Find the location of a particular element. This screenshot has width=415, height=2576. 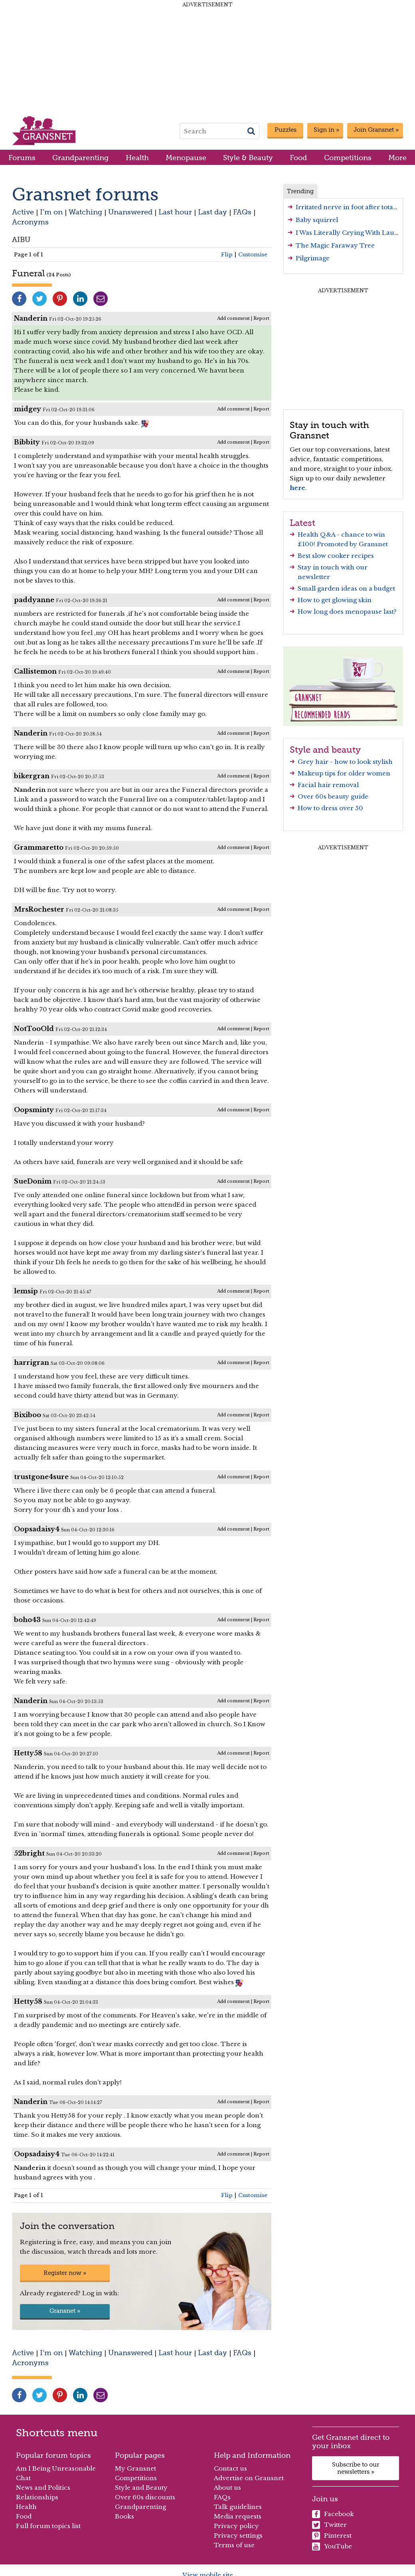

Health is located at coordinates (137, 157).